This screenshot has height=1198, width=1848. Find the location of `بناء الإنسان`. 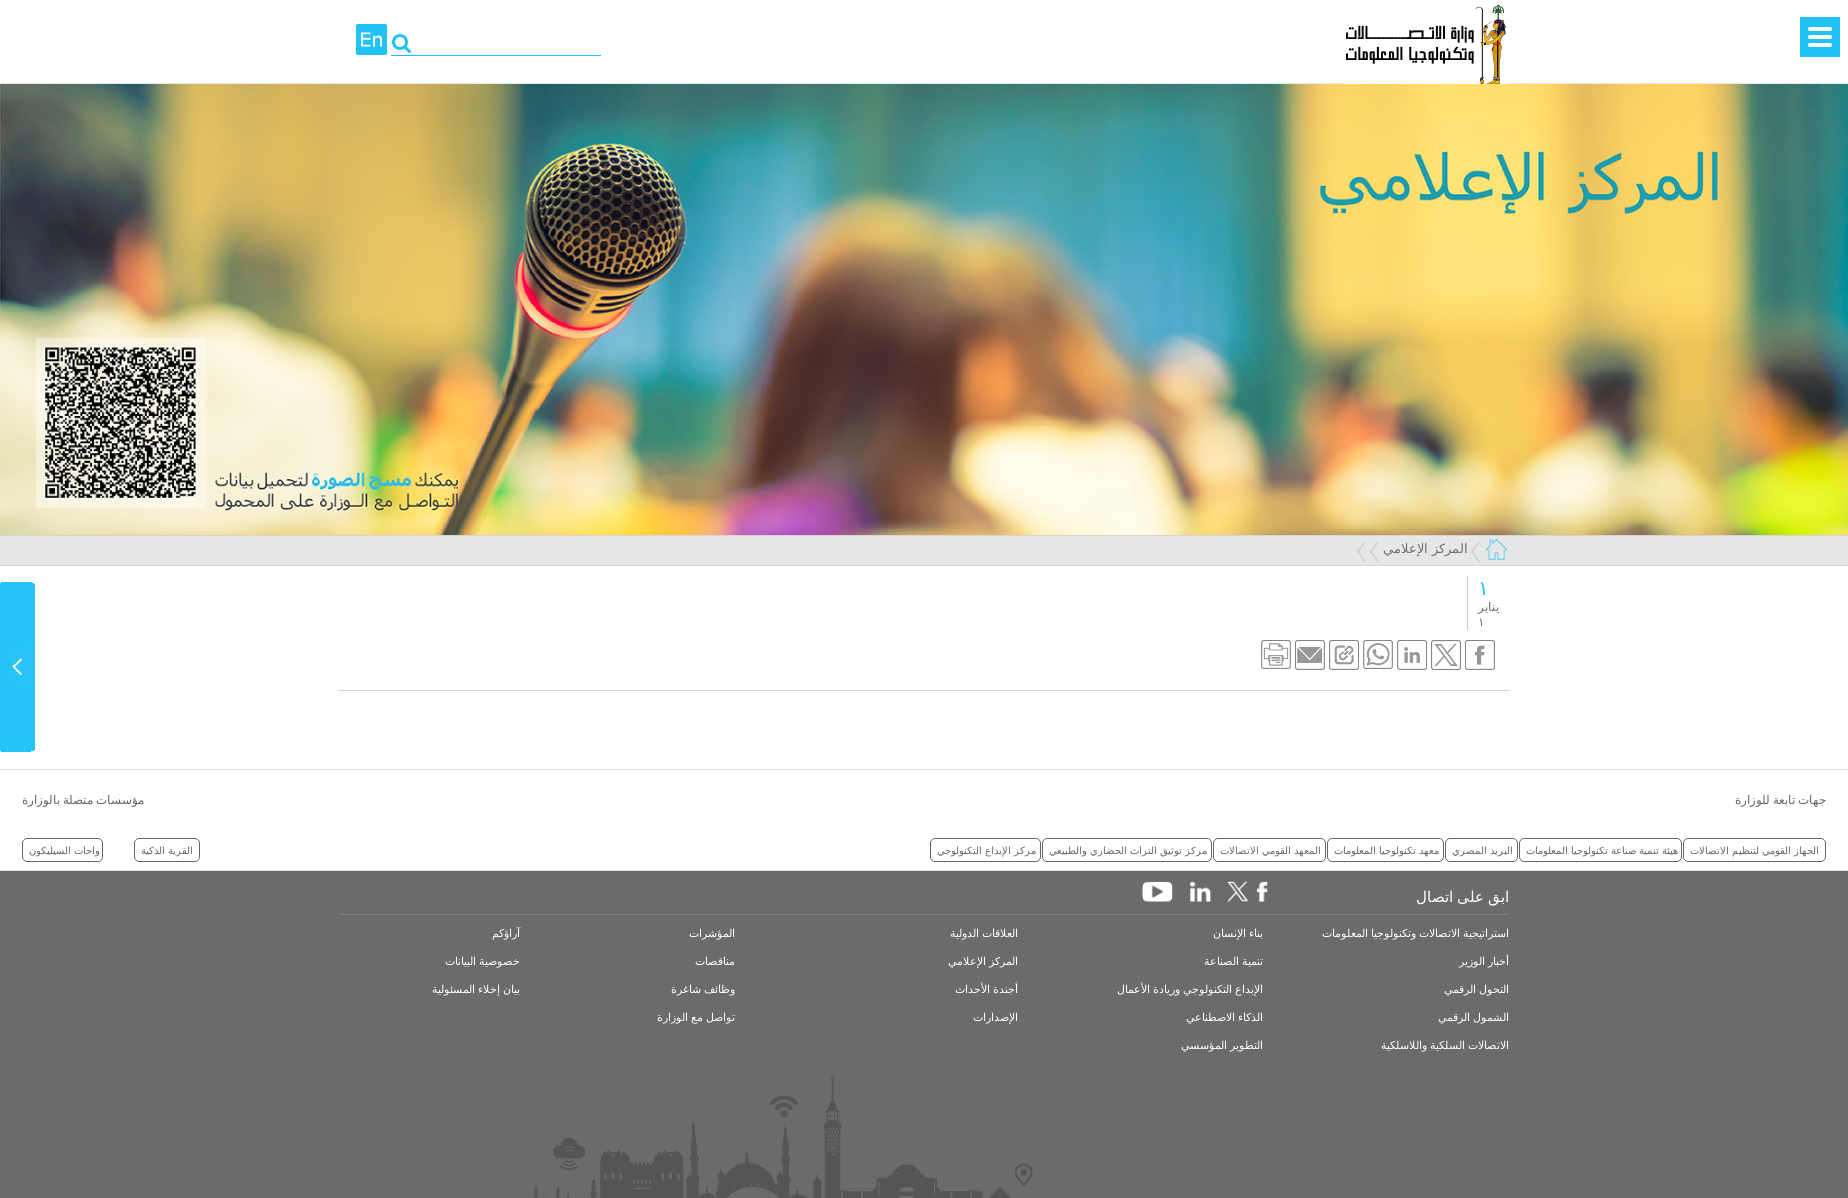

بناء الإنسان is located at coordinates (1238, 933).